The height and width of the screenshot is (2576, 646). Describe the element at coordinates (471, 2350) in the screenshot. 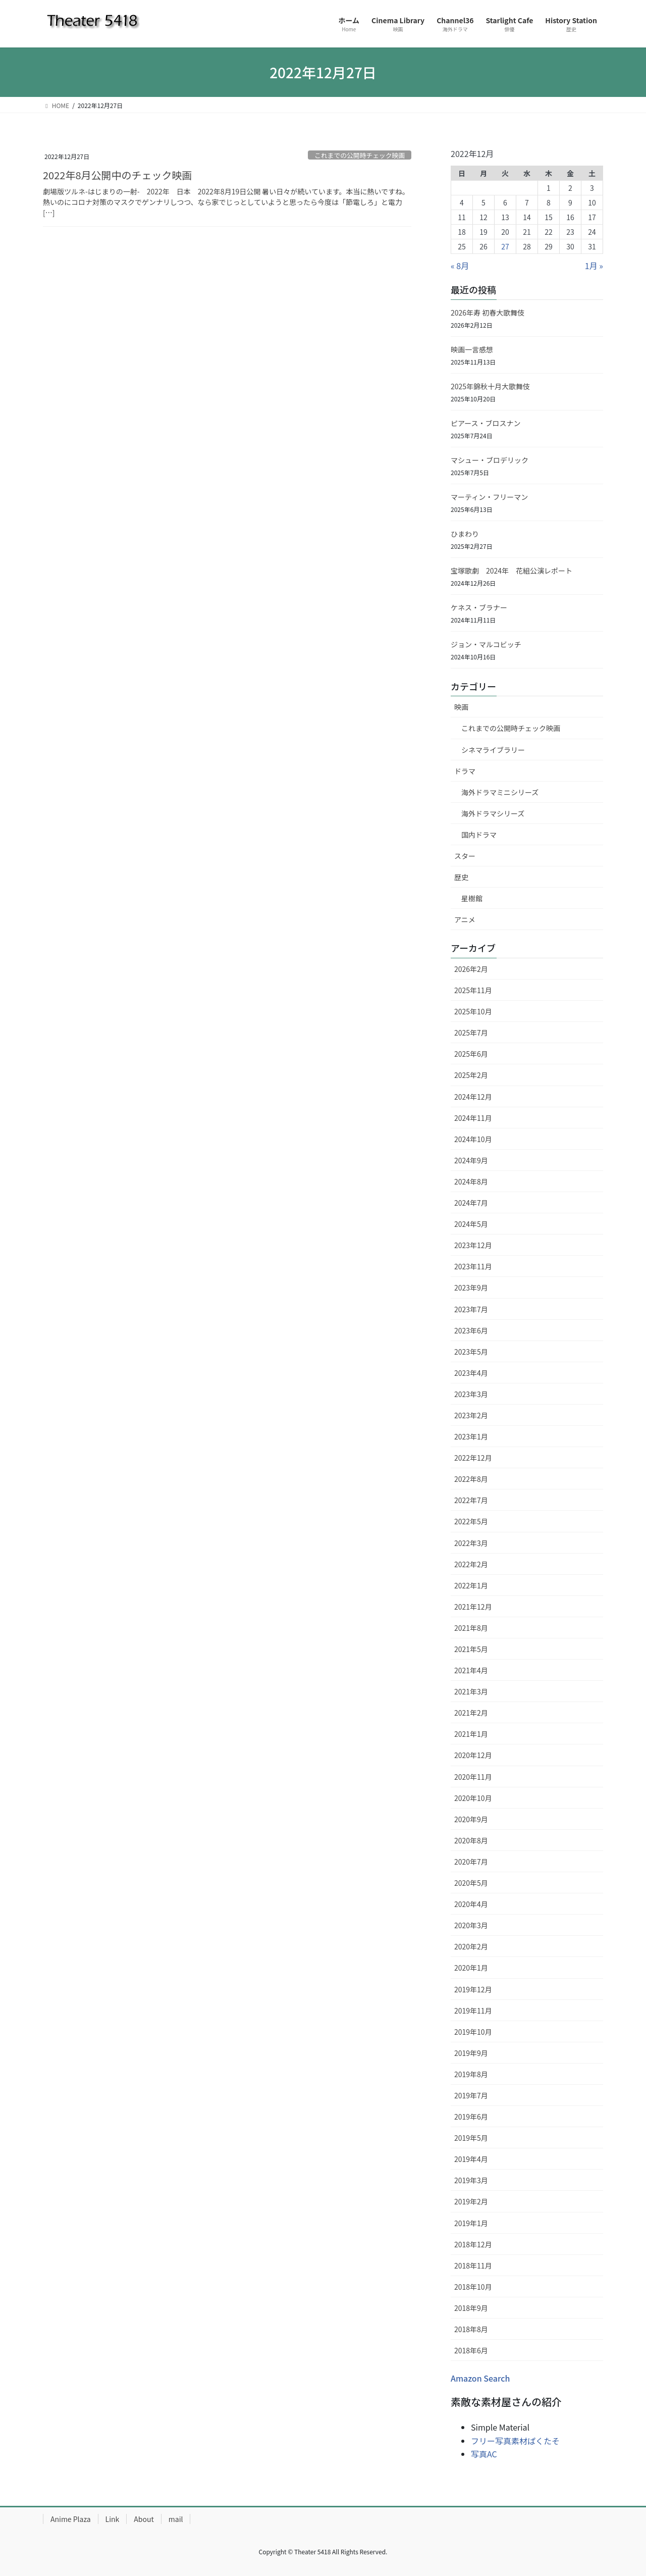

I see `2018年6月` at that location.